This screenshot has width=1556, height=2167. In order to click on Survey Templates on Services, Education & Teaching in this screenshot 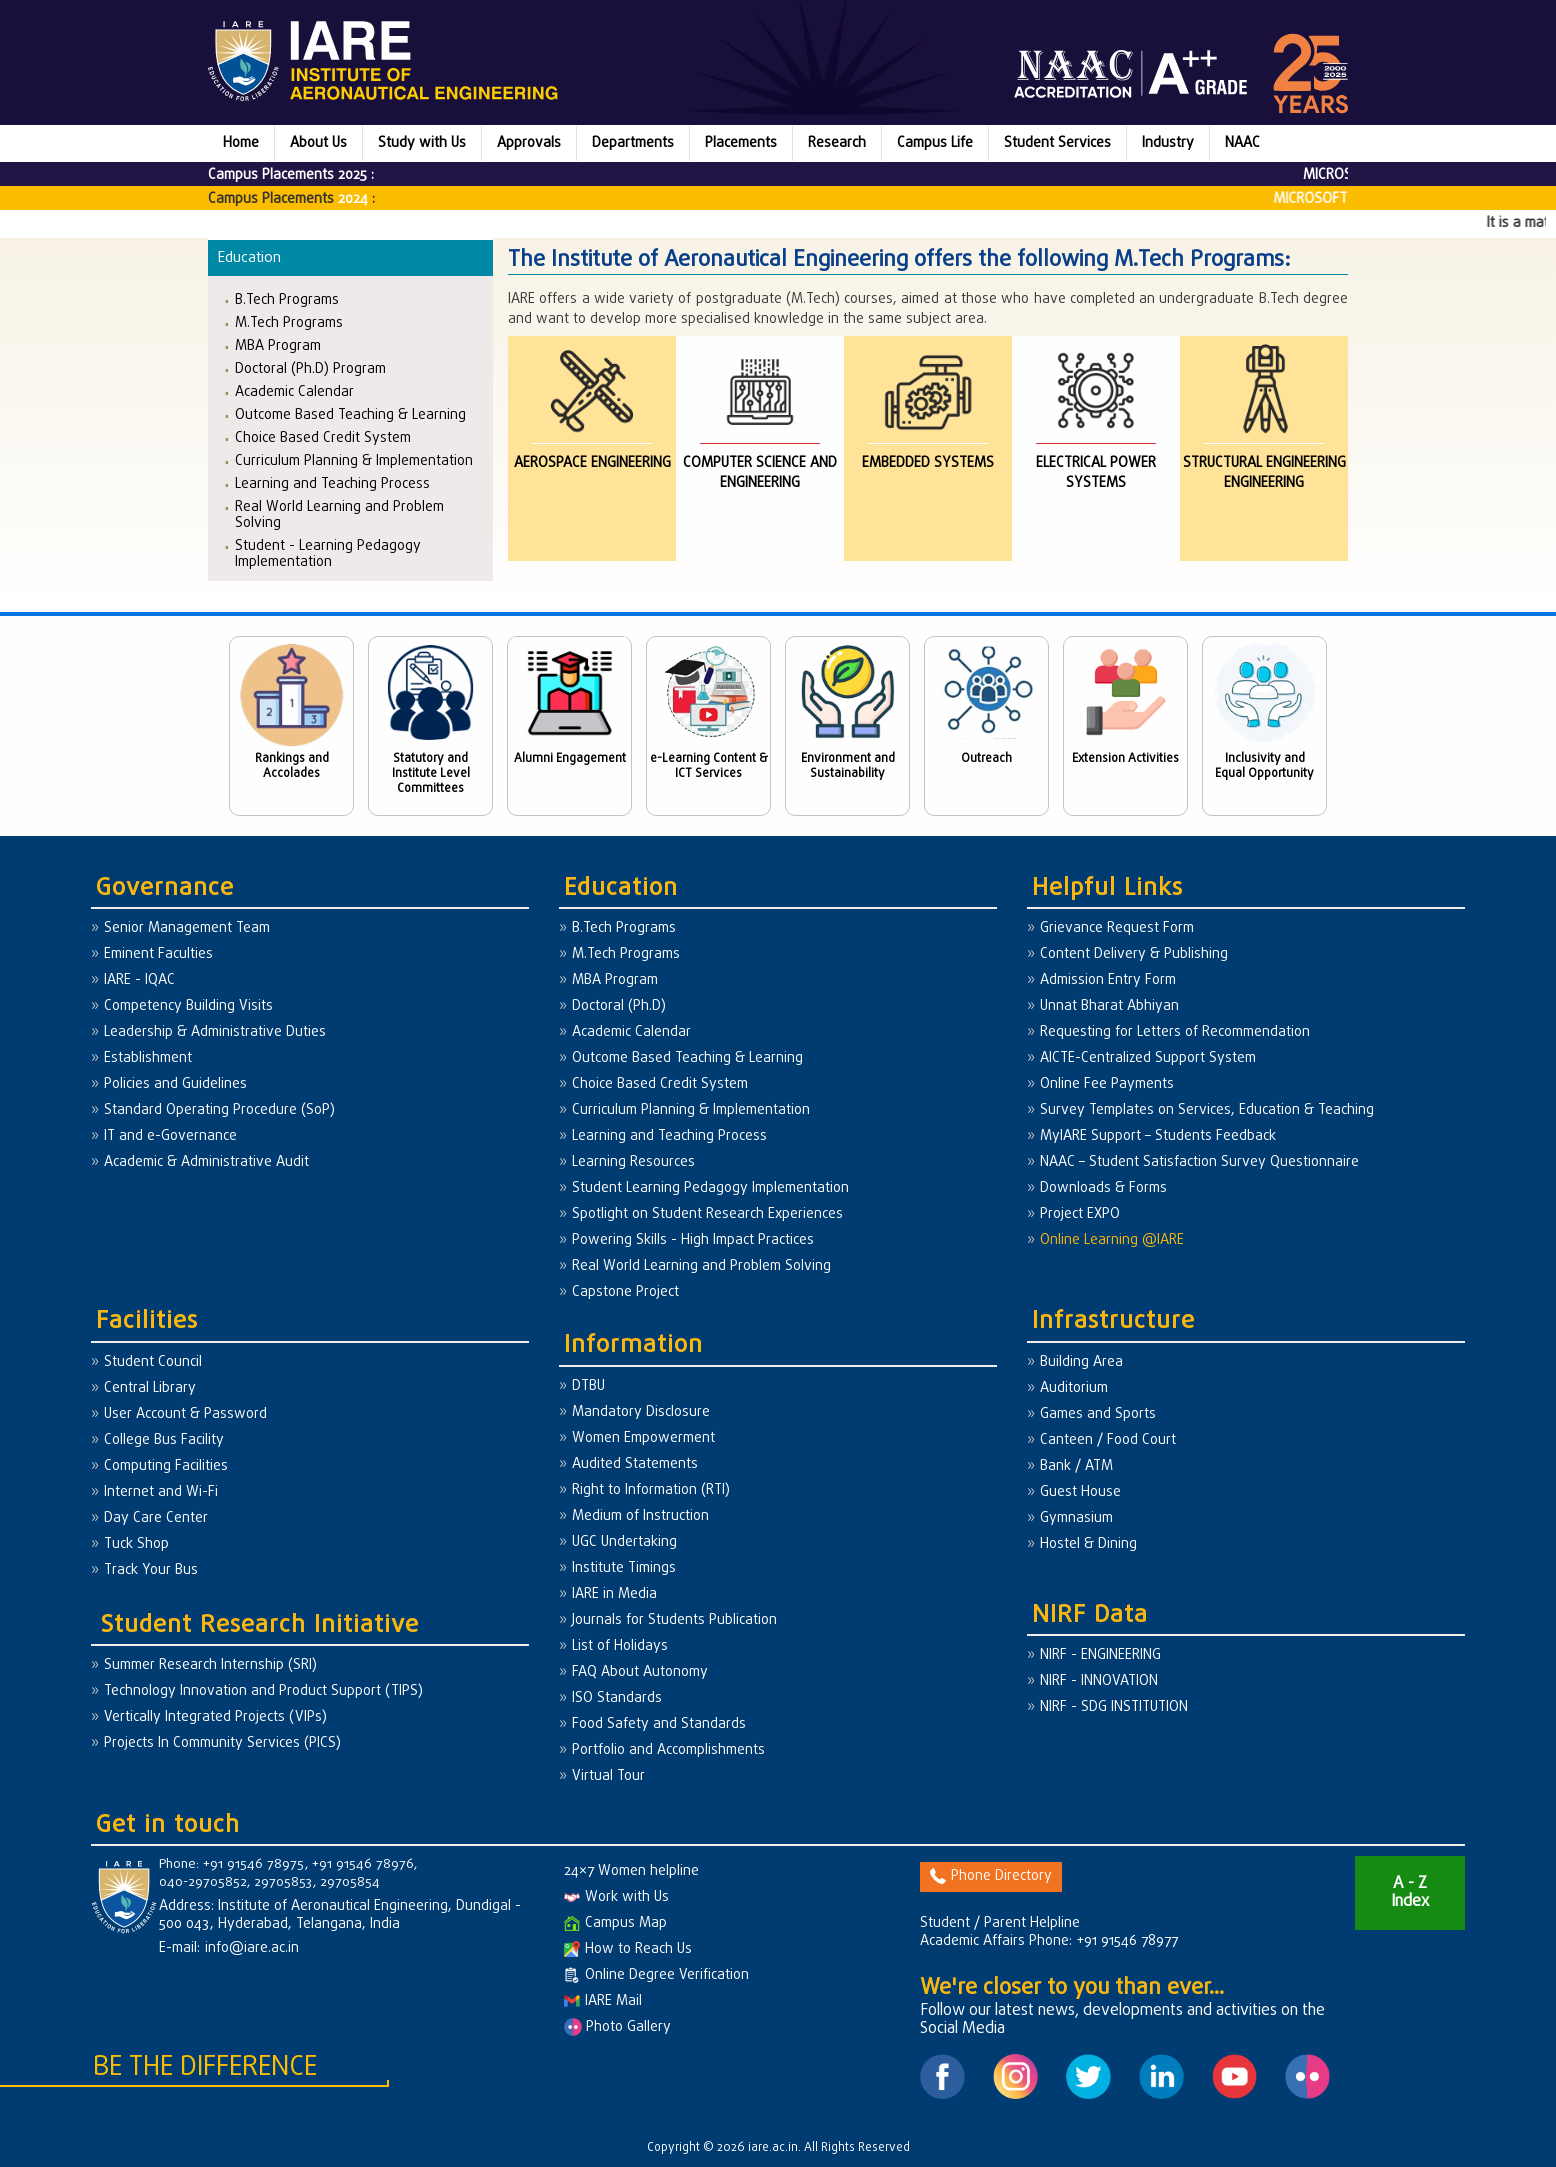, I will do `click(1207, 1110)`.